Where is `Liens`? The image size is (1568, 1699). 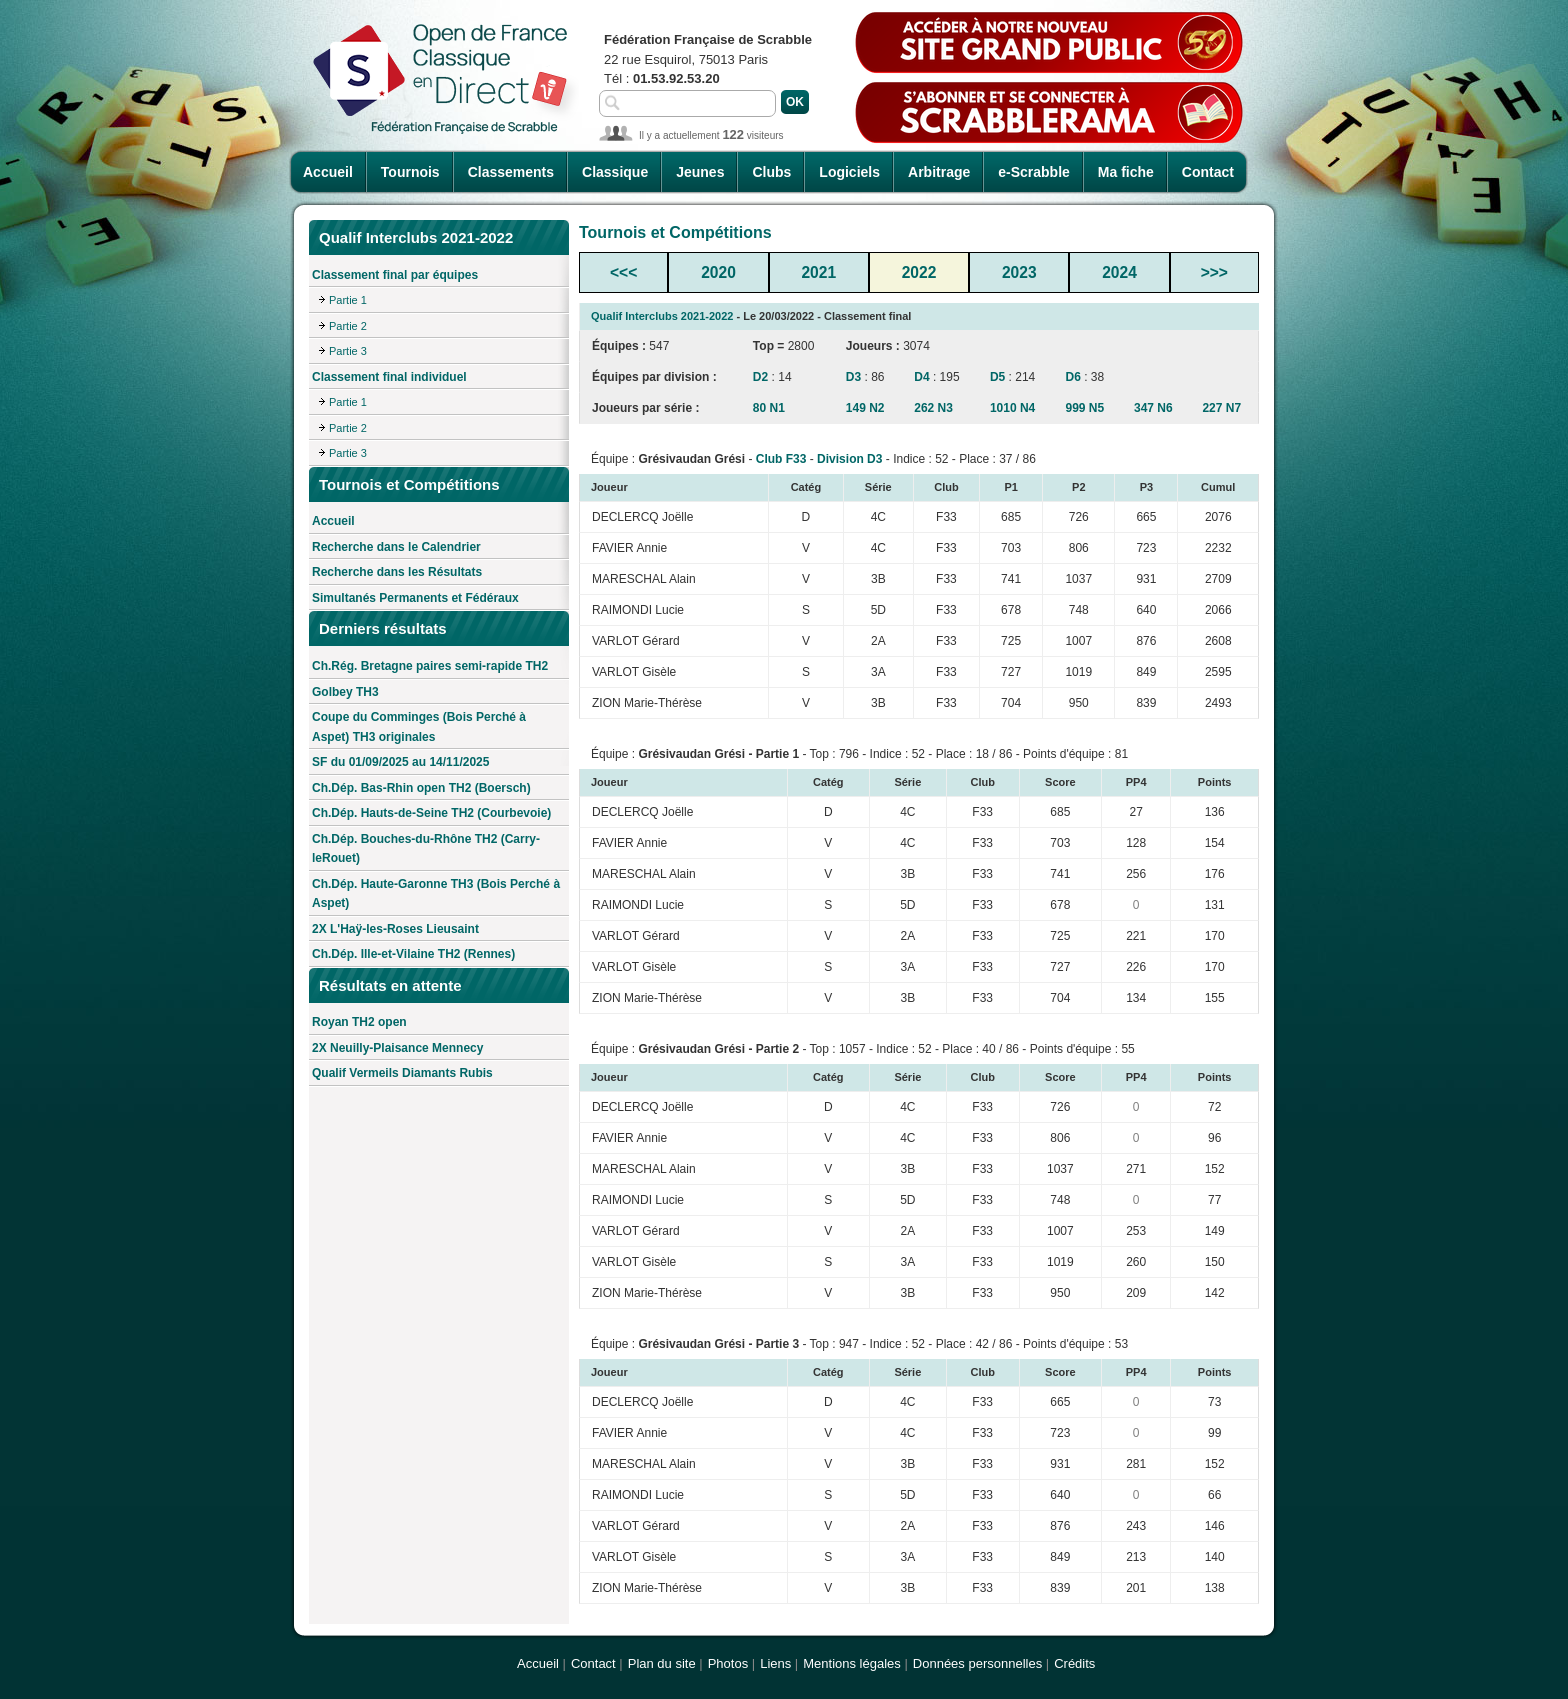
Liens is located at coordinates (775, 1663).